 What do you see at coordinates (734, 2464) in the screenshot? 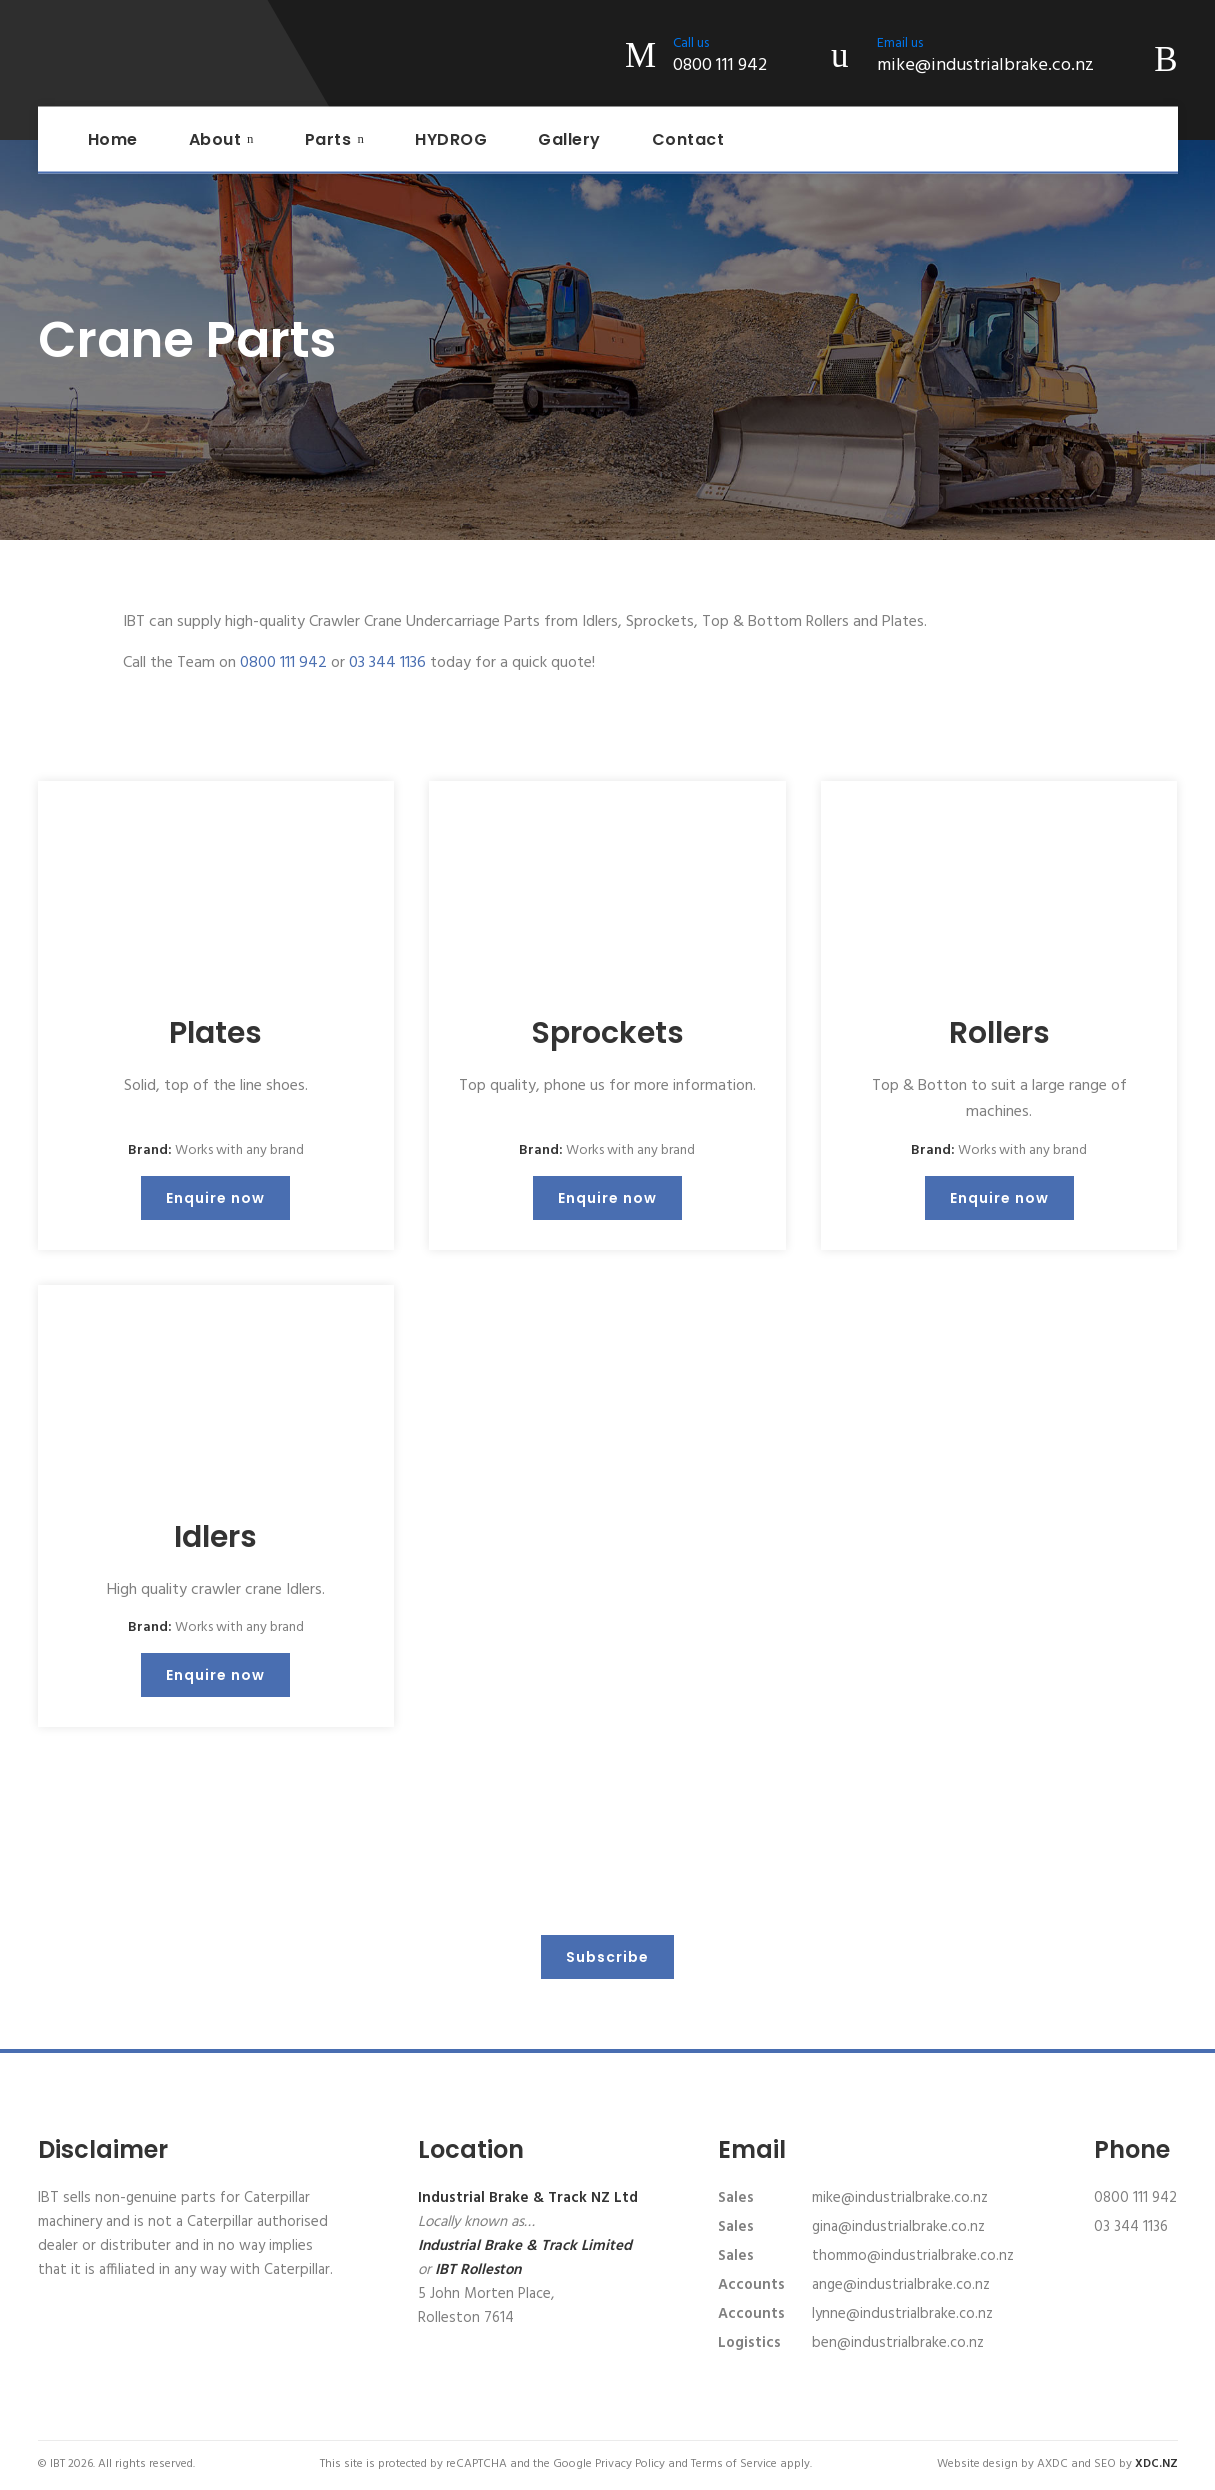
I see `Terms of Service` at bounding box center [734, 2464].